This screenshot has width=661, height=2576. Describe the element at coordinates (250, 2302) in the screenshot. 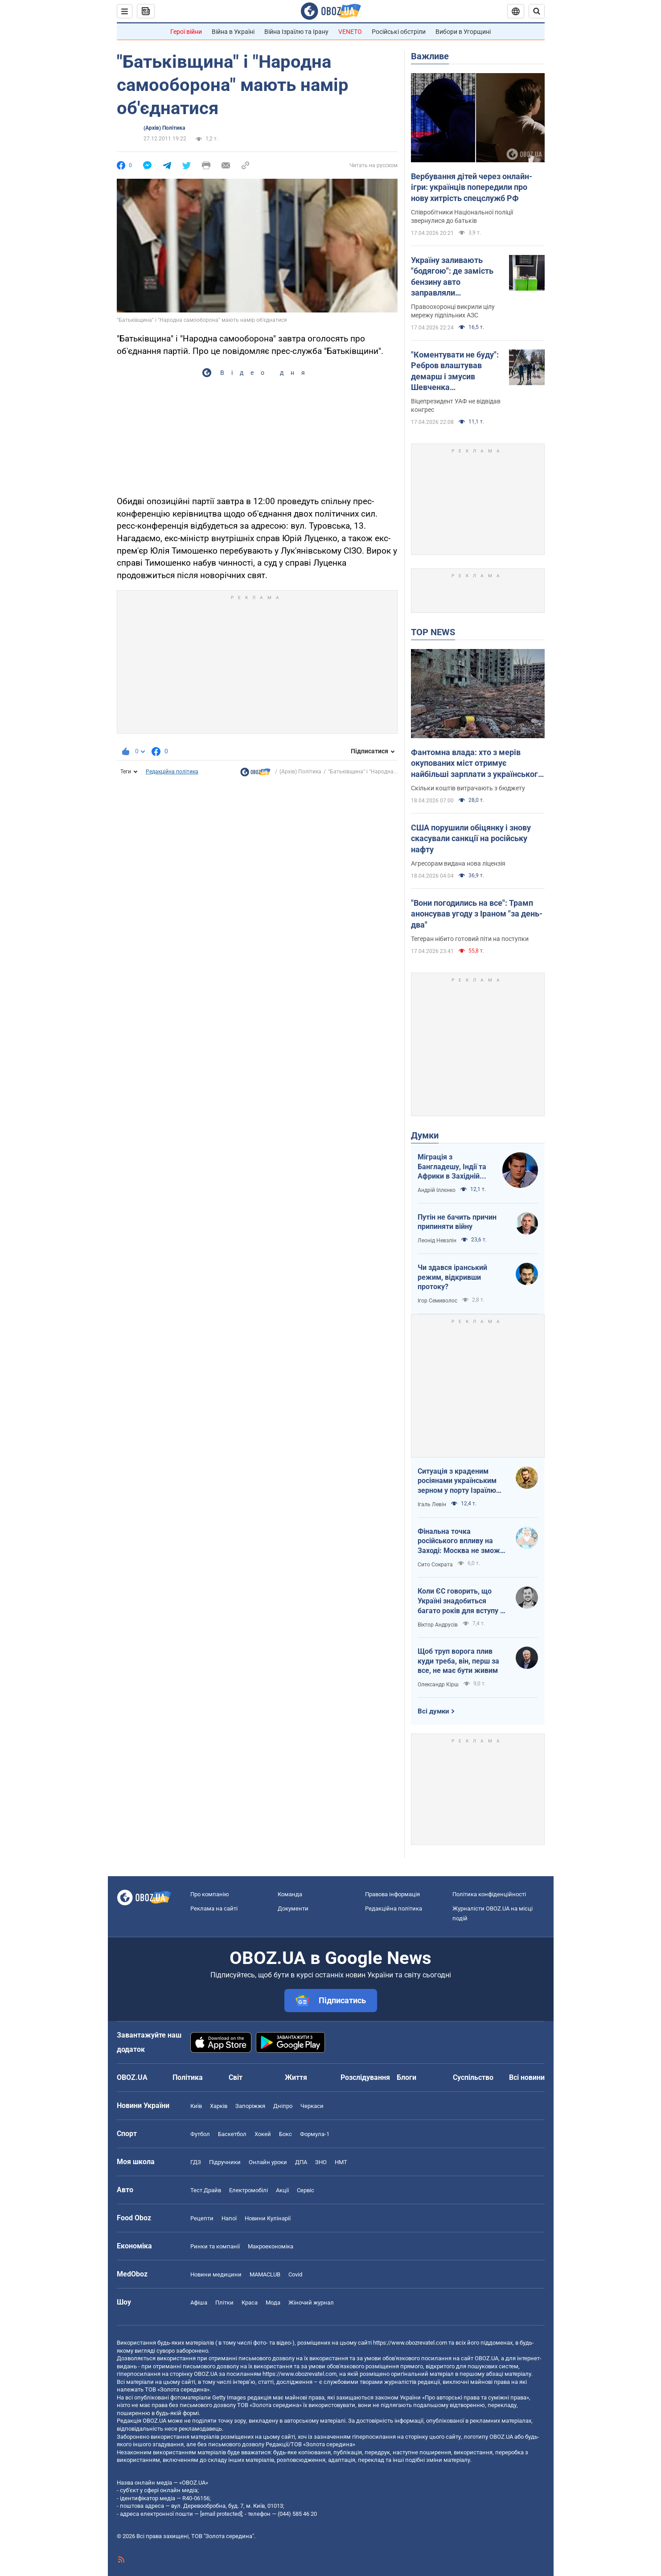

I see `Краса` at that location.